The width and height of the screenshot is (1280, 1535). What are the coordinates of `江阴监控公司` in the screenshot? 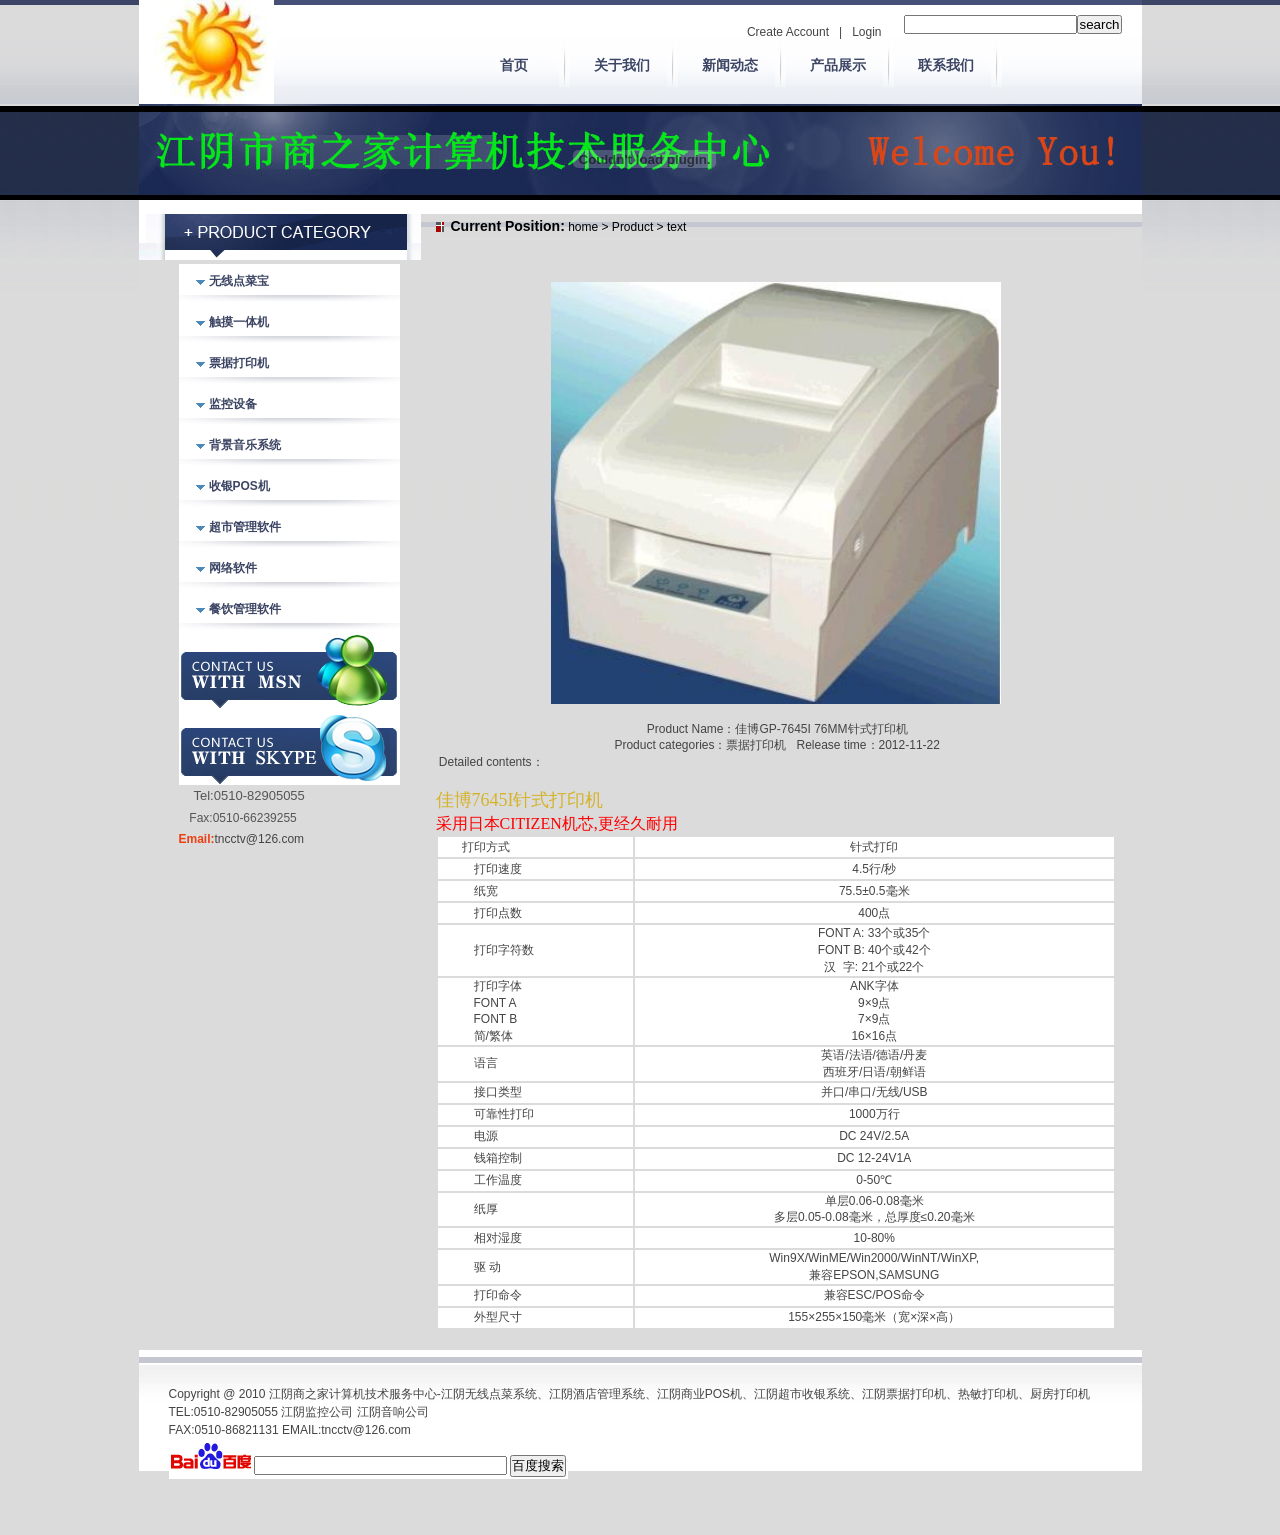 It's located at (317, 1412).